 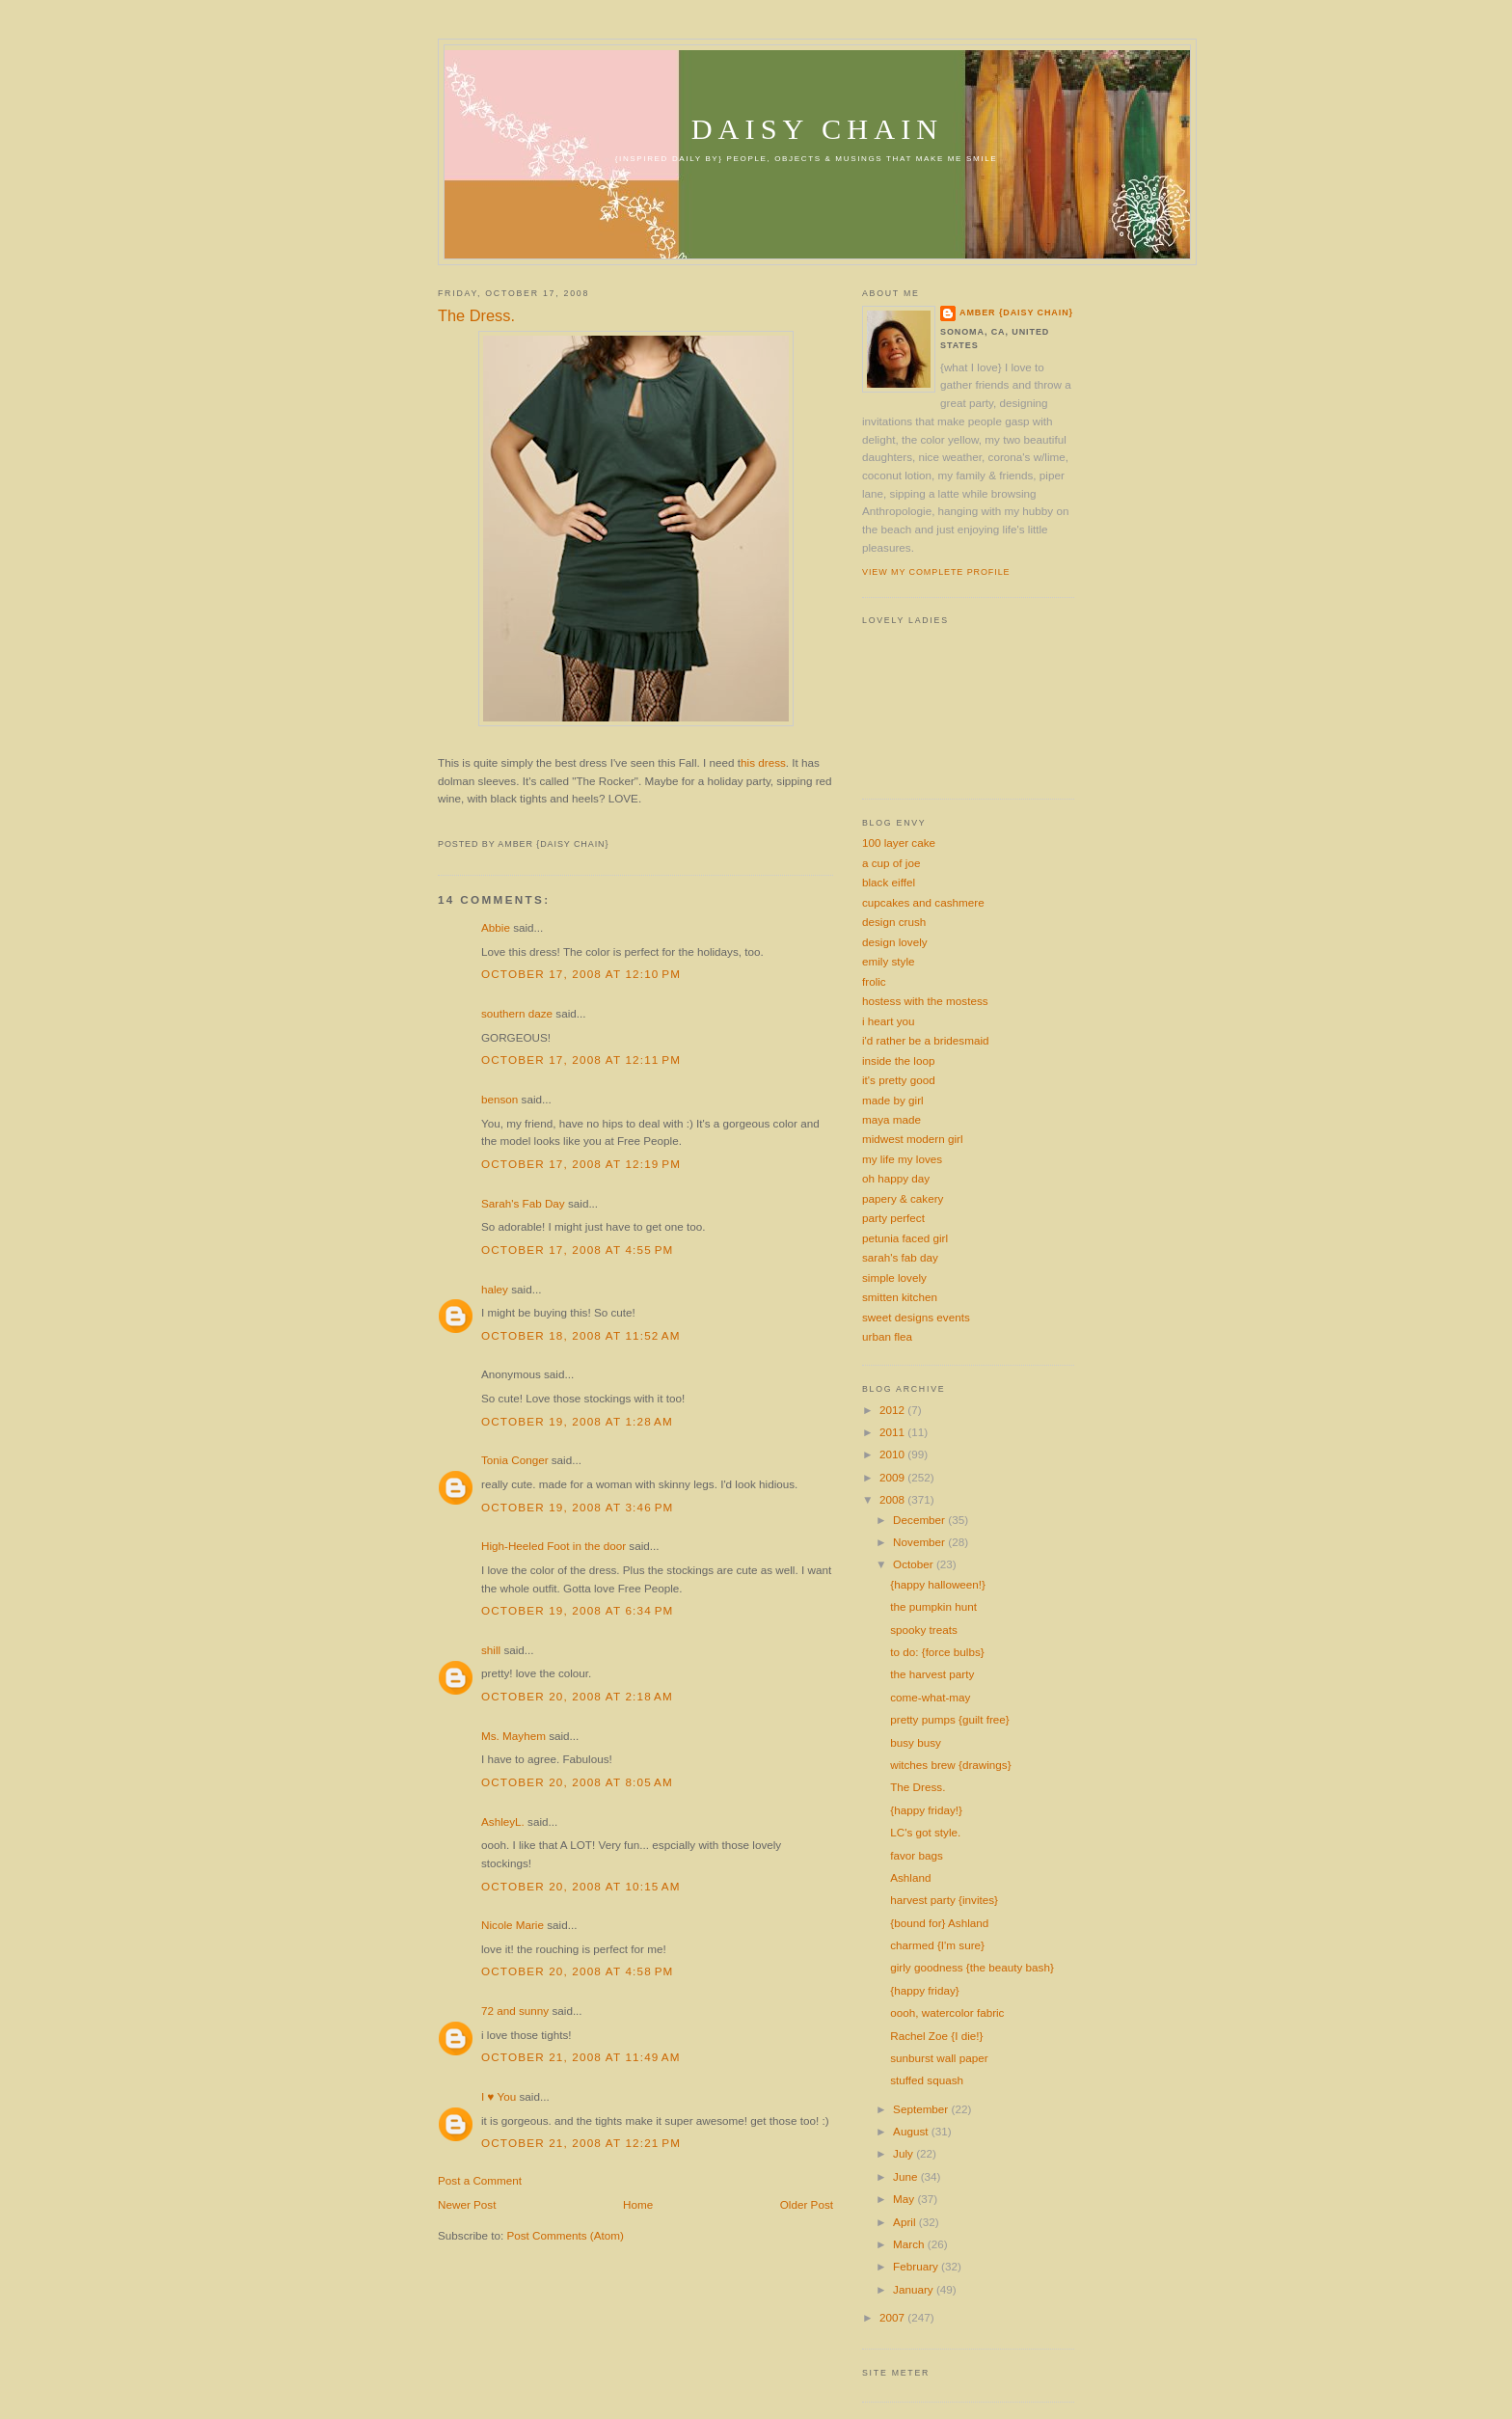 I want to click on 2009, so click(x=893, y=1477).